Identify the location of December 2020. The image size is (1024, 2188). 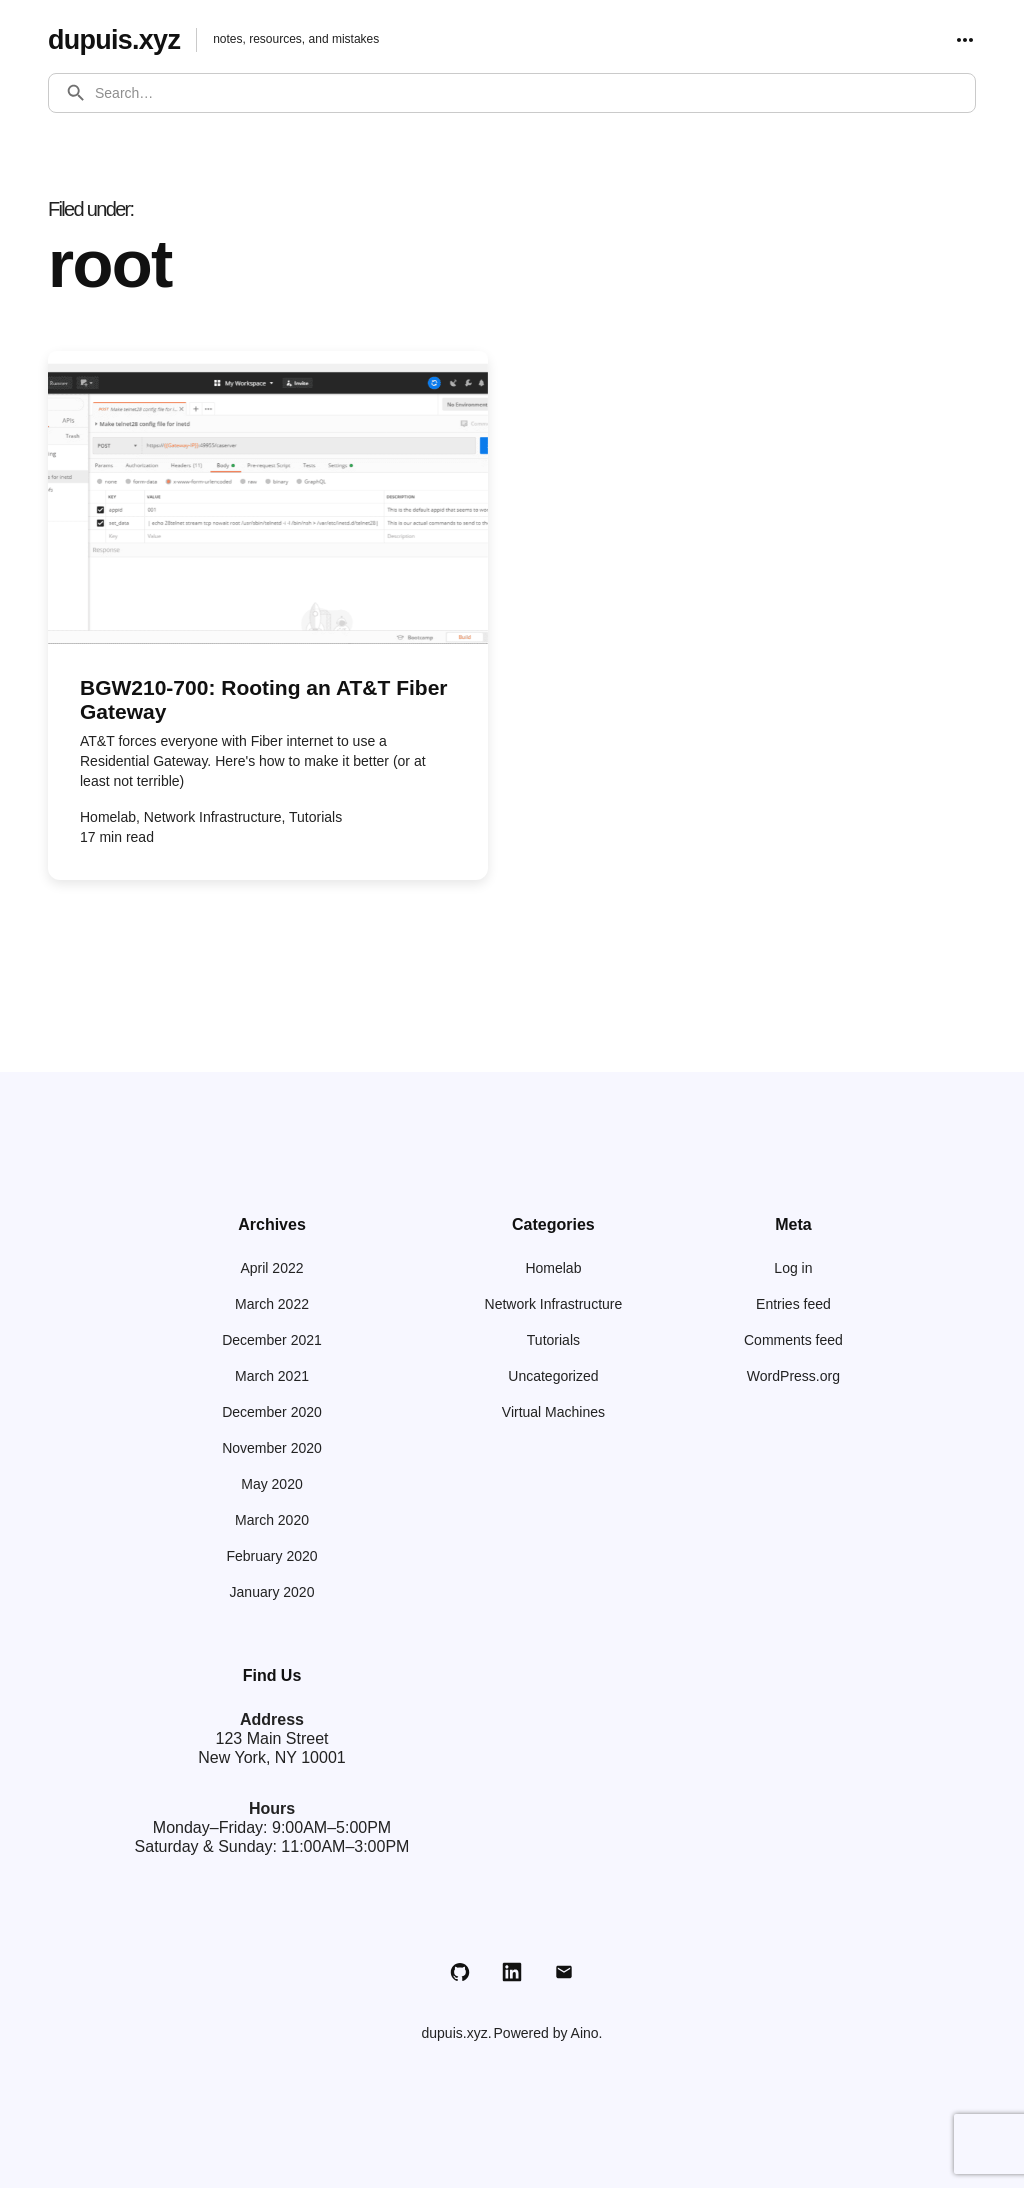
(272, 1412).